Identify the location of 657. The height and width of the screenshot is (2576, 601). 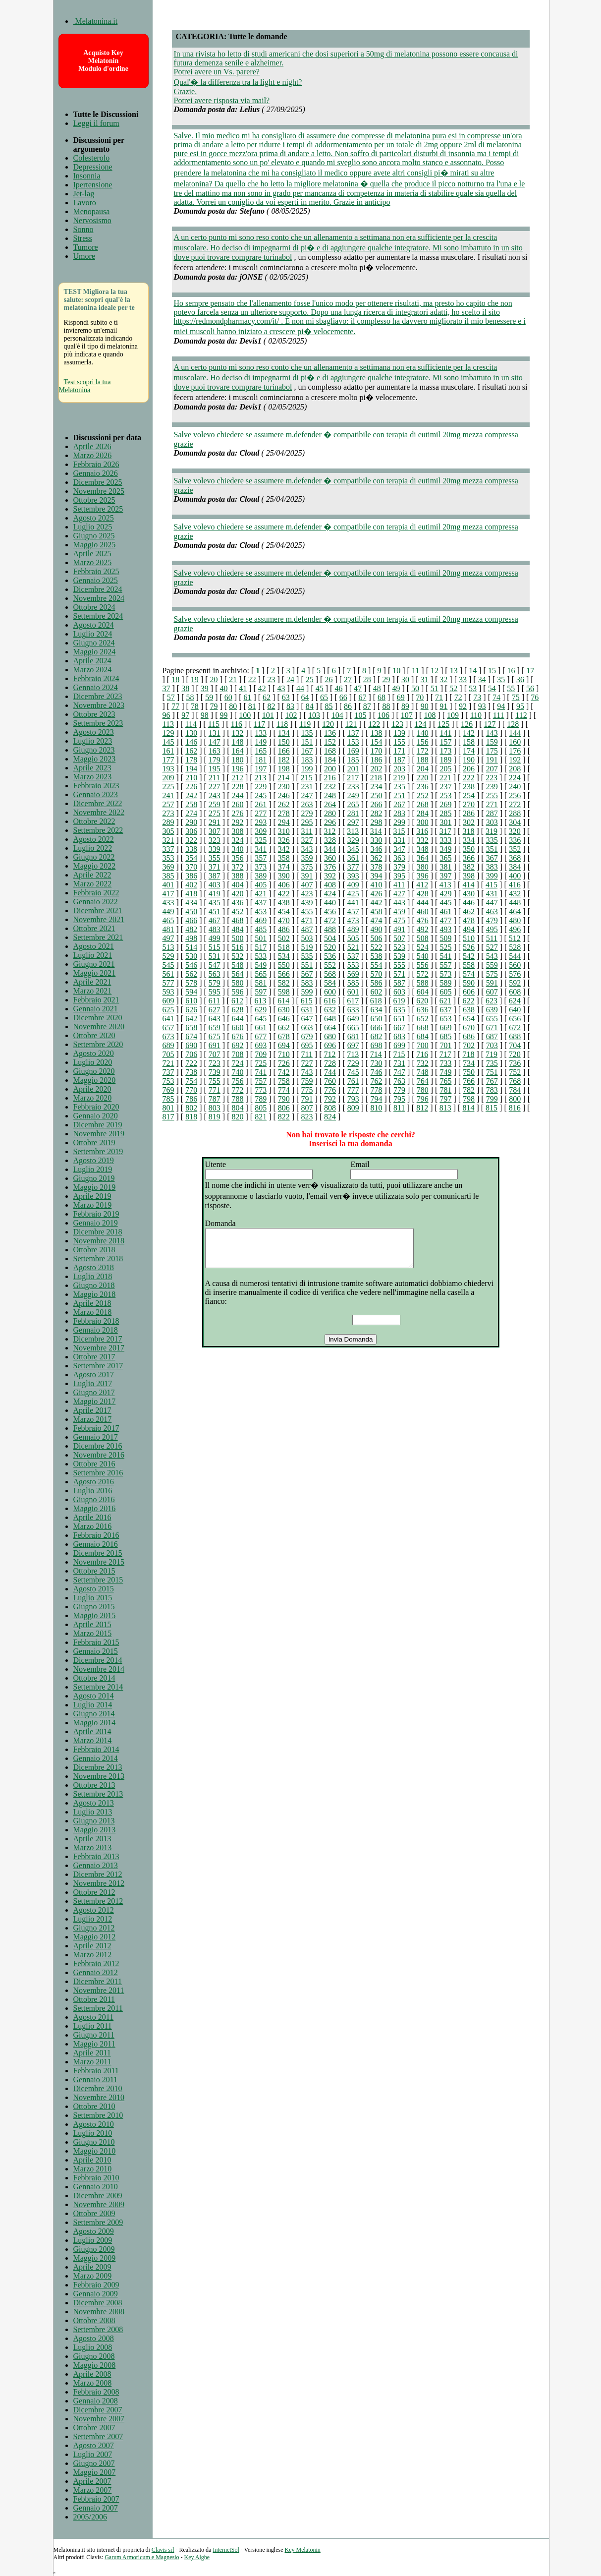
(168, 1027).